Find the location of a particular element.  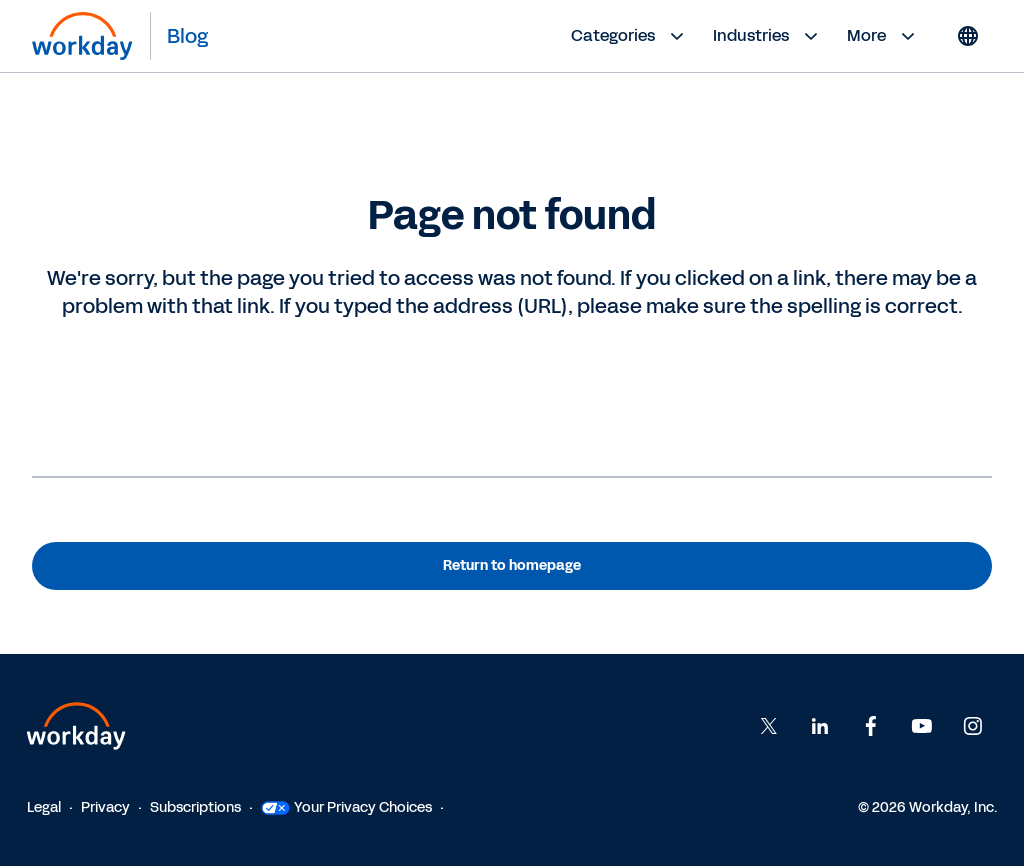

Privacy is located at coordinates (105, 807).